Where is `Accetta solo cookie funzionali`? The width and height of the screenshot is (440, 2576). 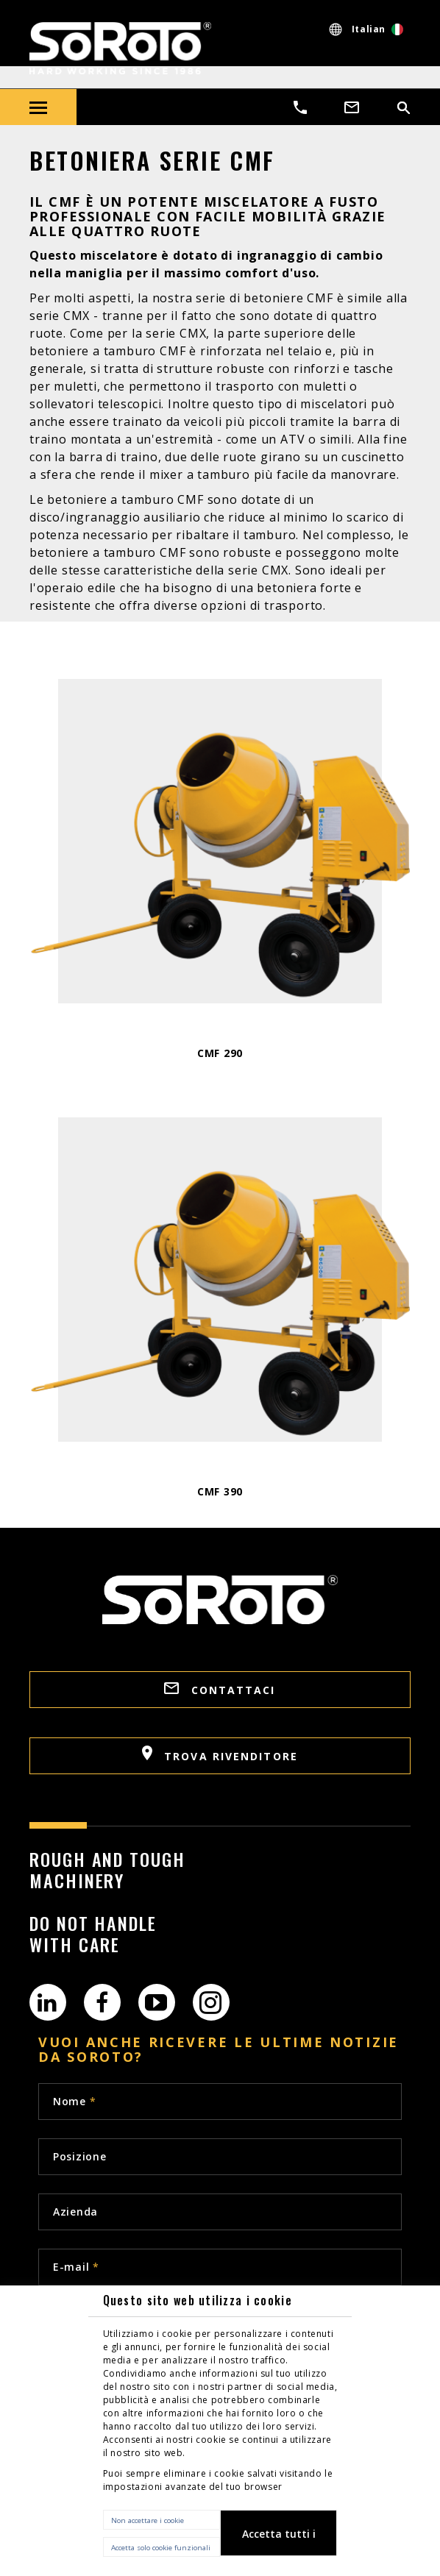 Accetta solo cookie funzionali is located at coordinates (160, 2547).